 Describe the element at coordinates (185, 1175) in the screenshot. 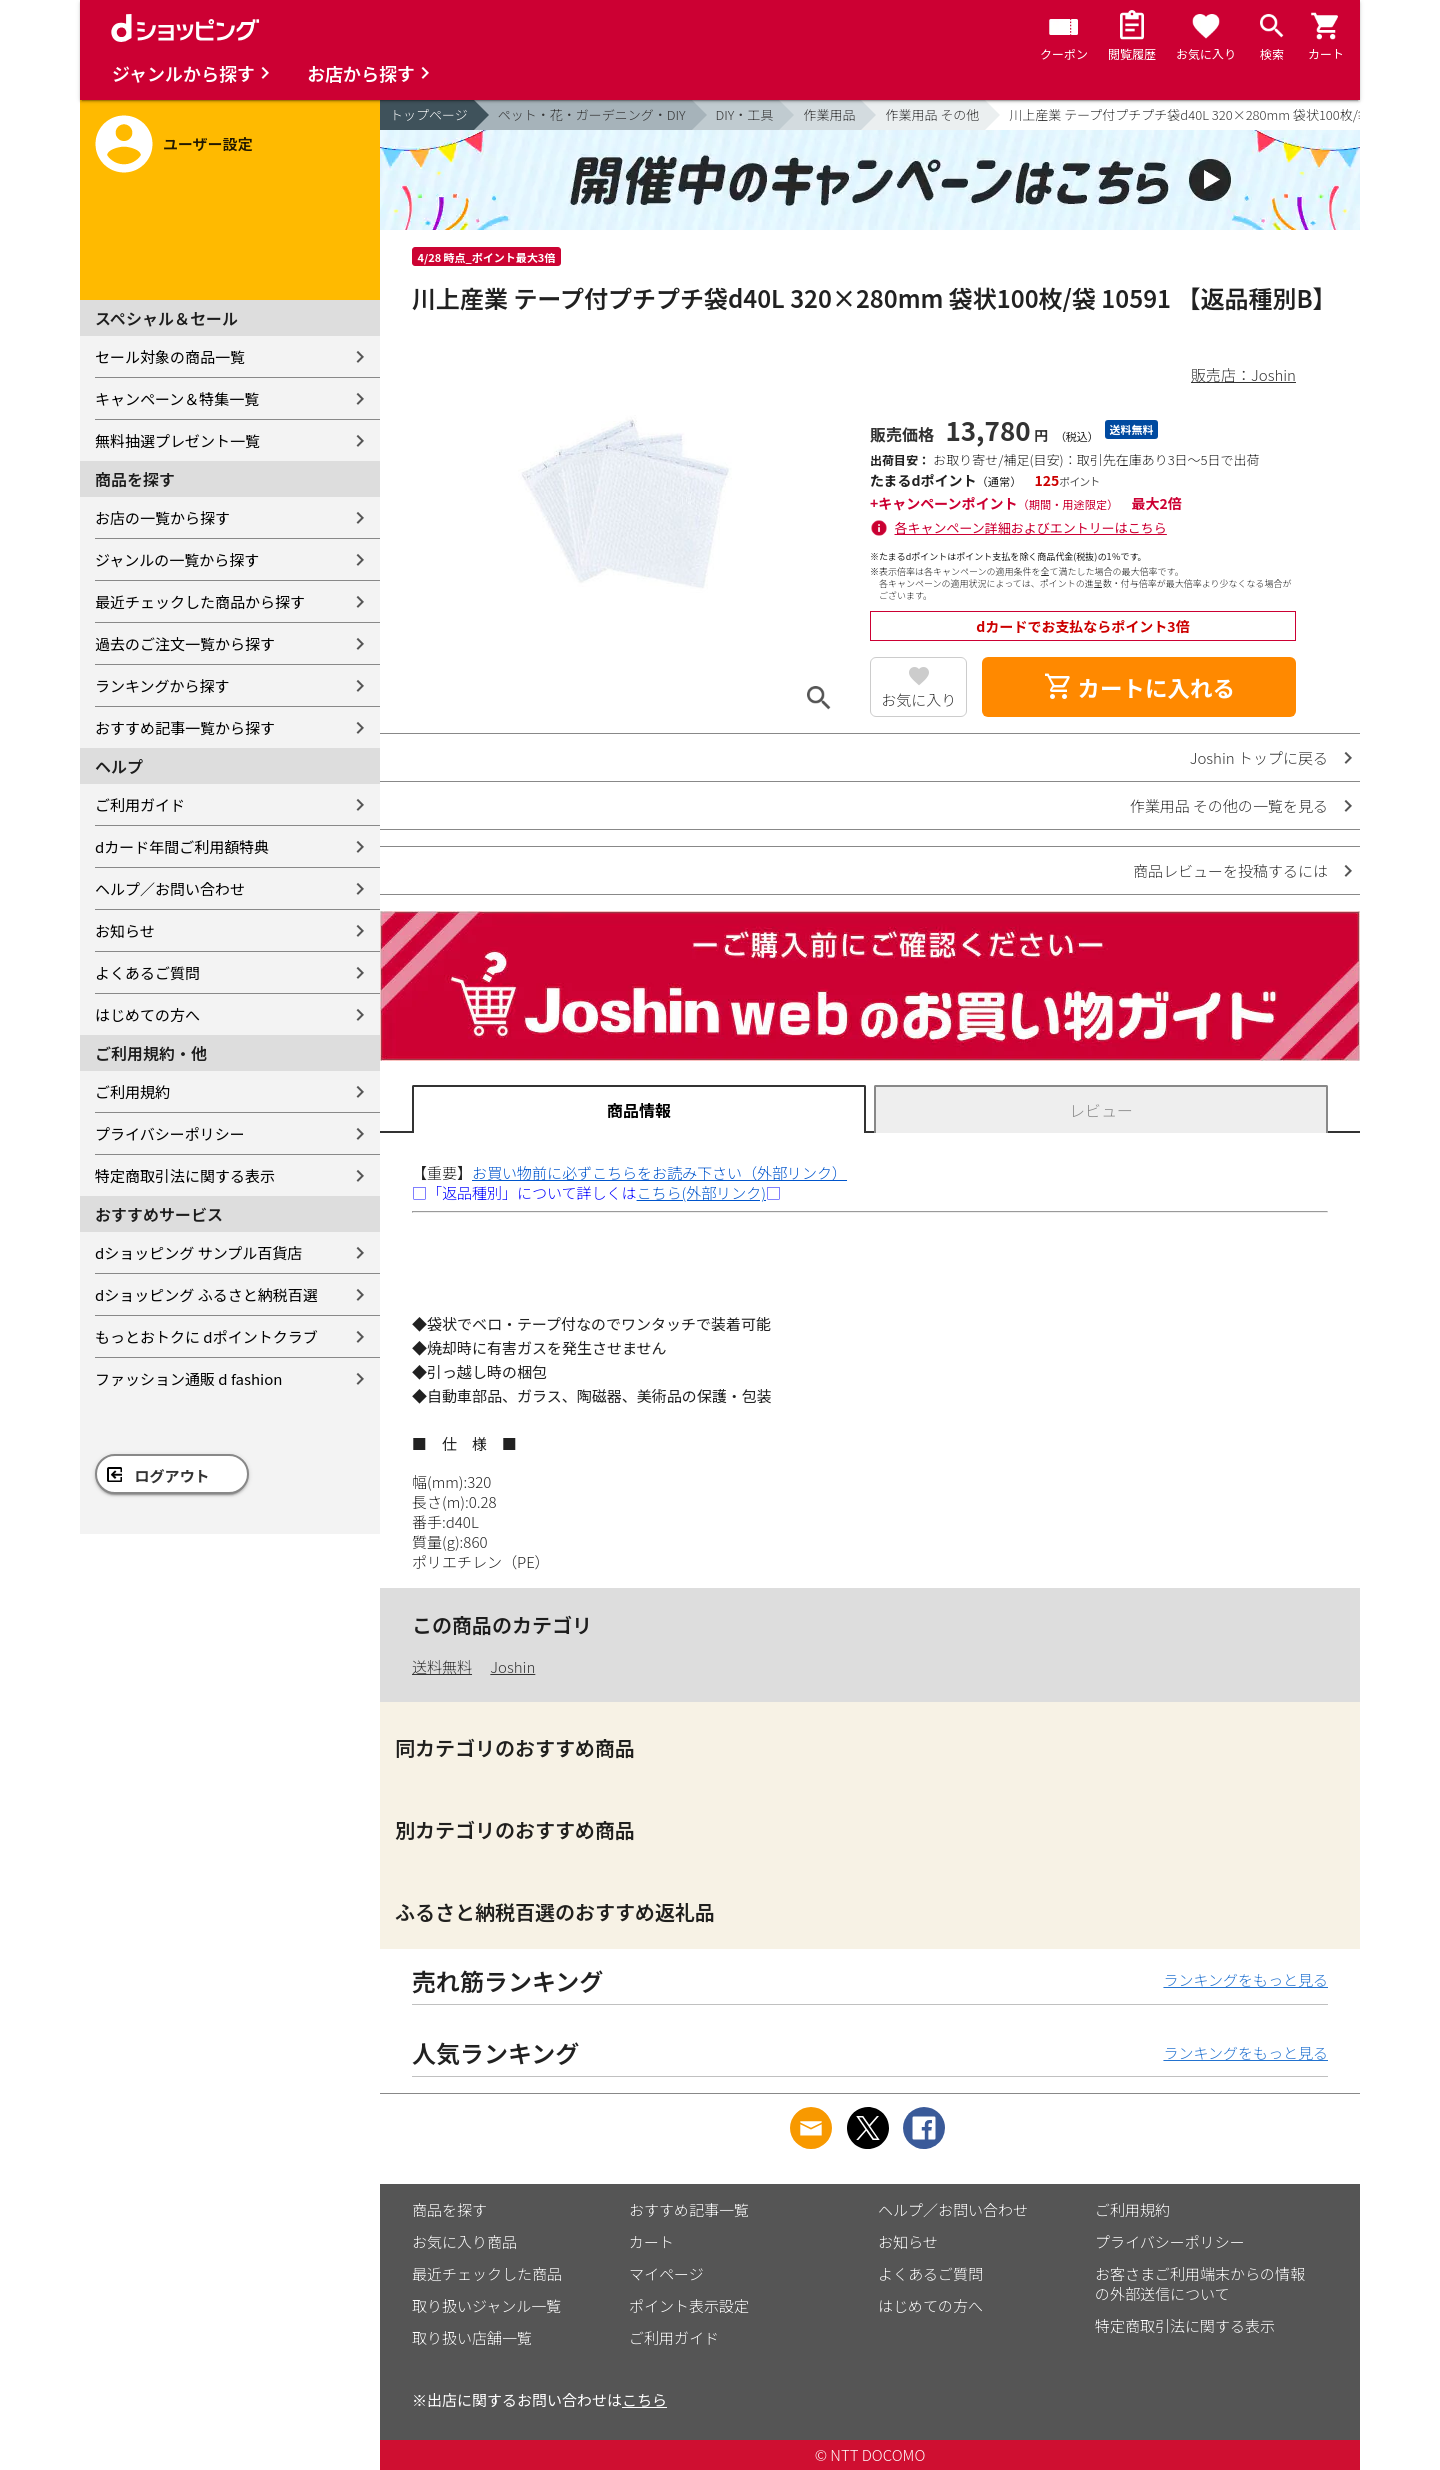

I see `特定商取引法に関する表示` at that location.